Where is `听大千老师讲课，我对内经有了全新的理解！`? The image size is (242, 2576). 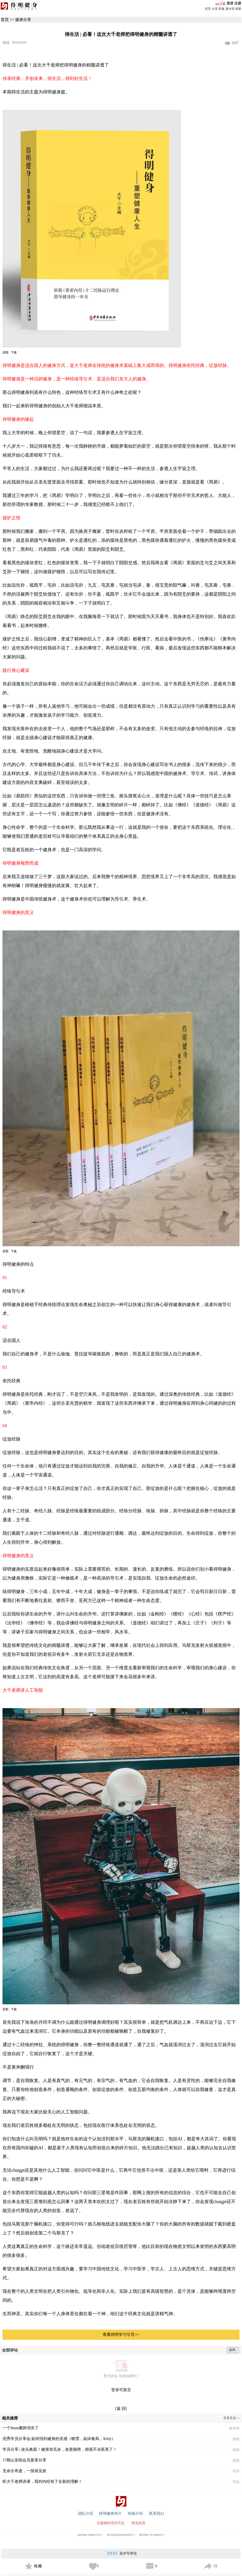 听大千老师讲课，我对内经有了全新的理解！ is located at coordinates (42, 2481).